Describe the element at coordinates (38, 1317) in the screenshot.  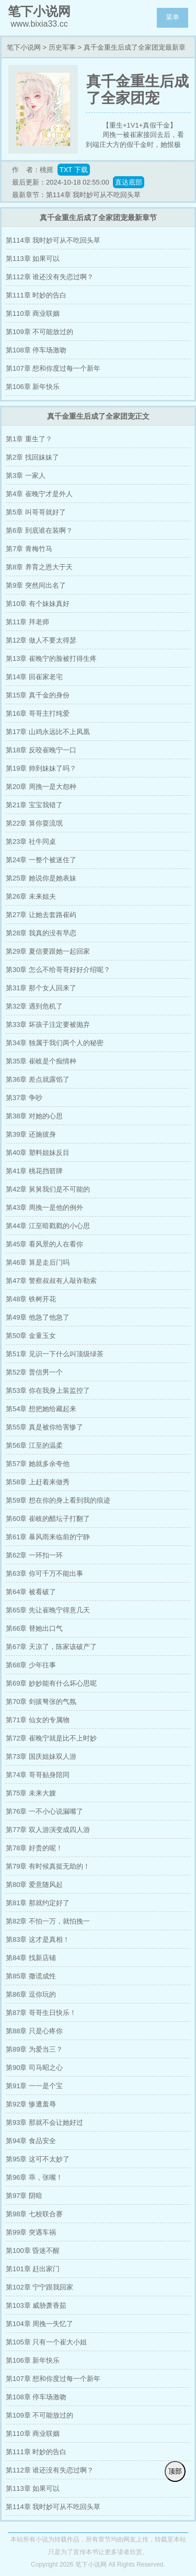
I see `第49章 他急了他急了` at that location.